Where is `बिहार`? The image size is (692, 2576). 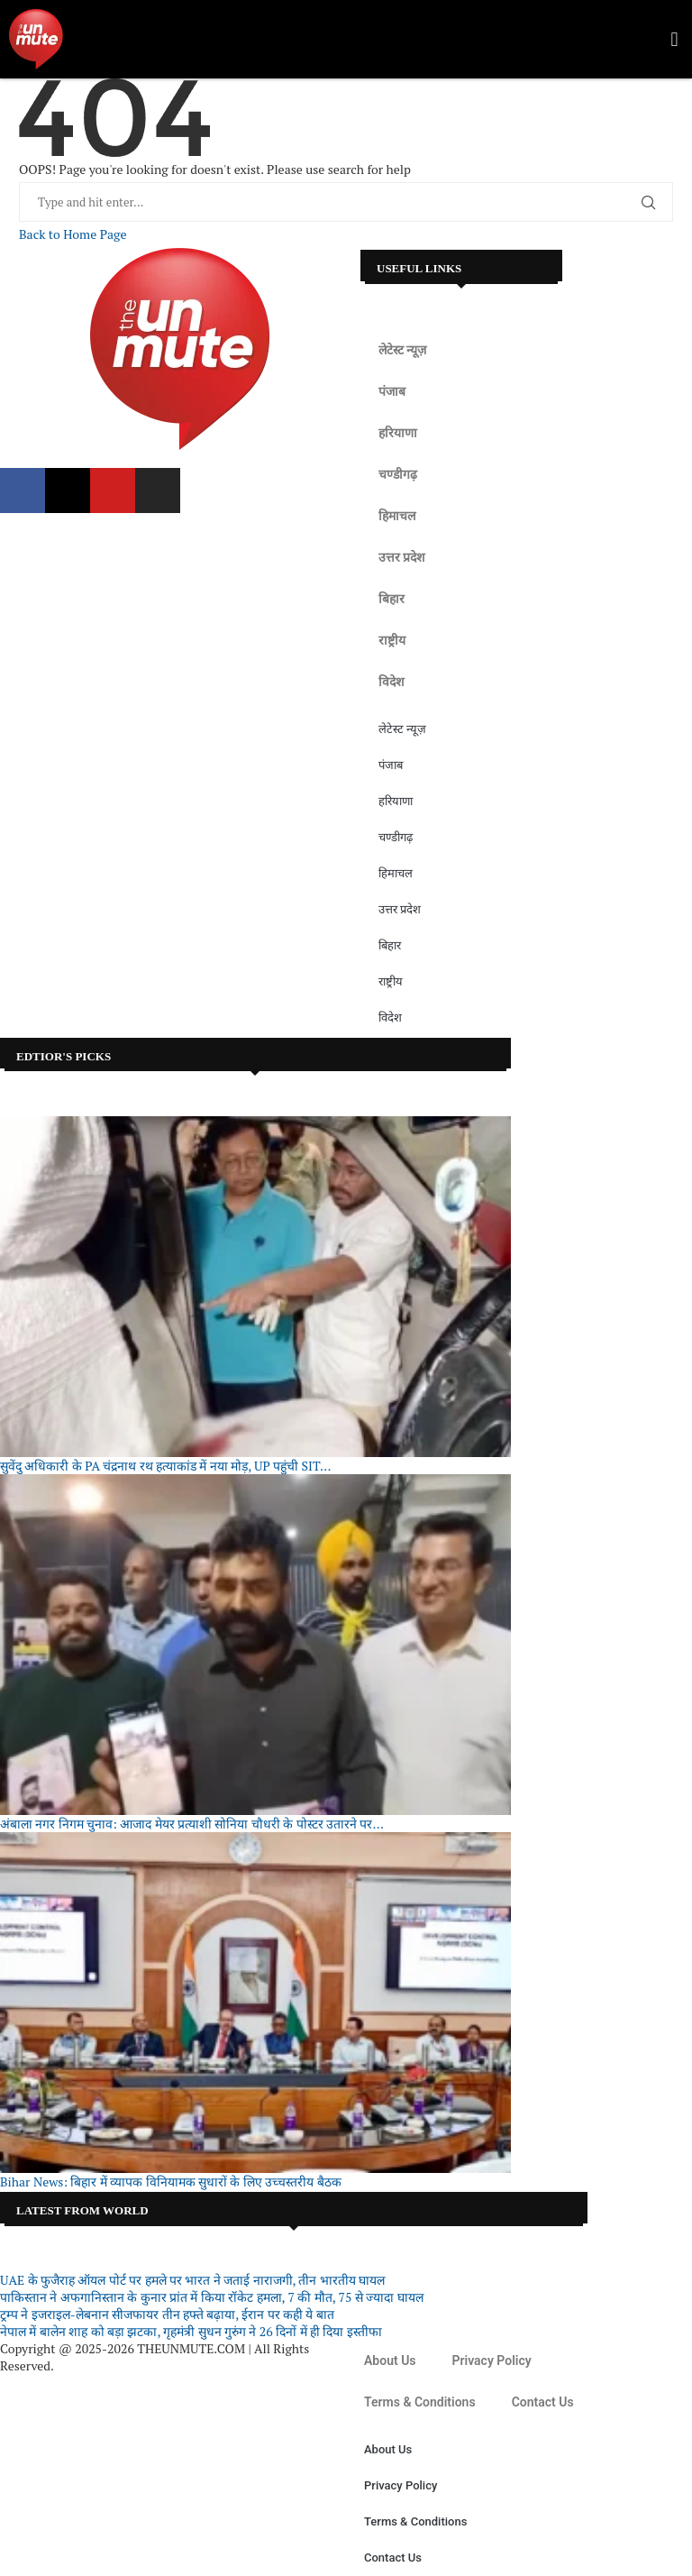
बिहार is located at coordinates (391, 598).